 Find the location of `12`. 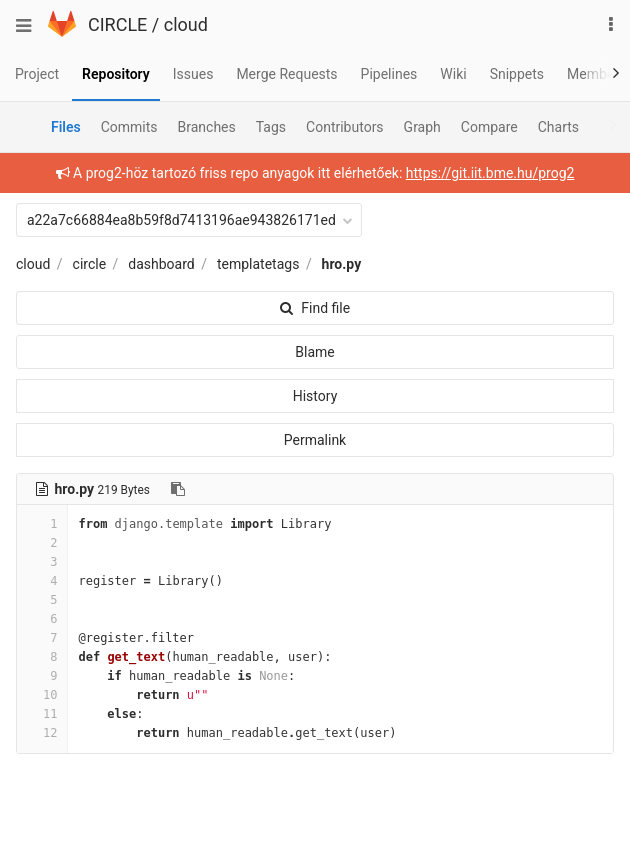

12 is located at coordinates (42, 733).